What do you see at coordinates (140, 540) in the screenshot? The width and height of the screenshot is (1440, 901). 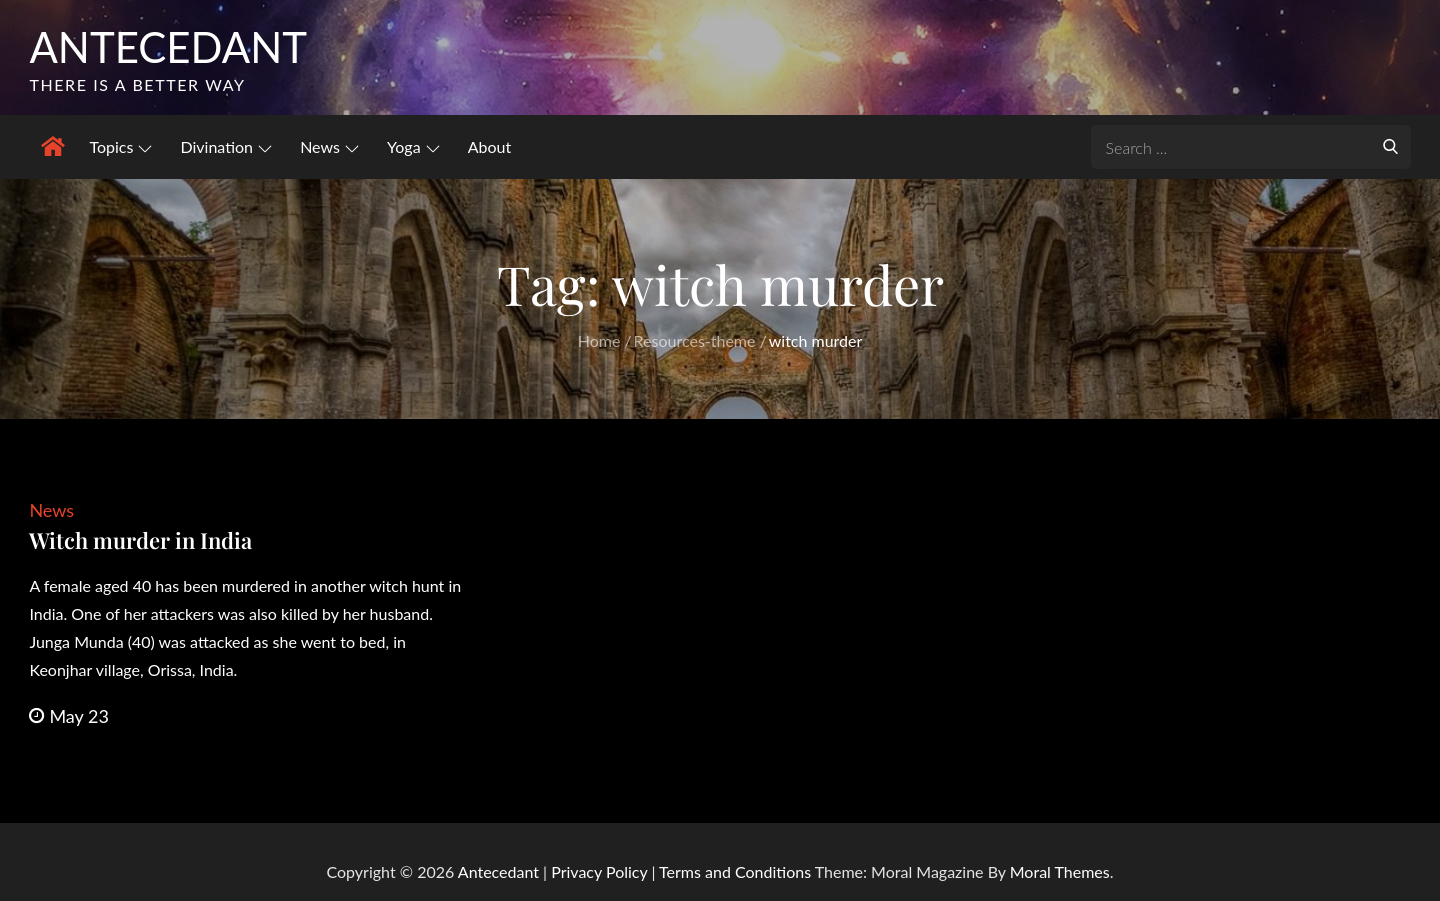 I see `Witch murder in India` at bounding box center [140, 540].